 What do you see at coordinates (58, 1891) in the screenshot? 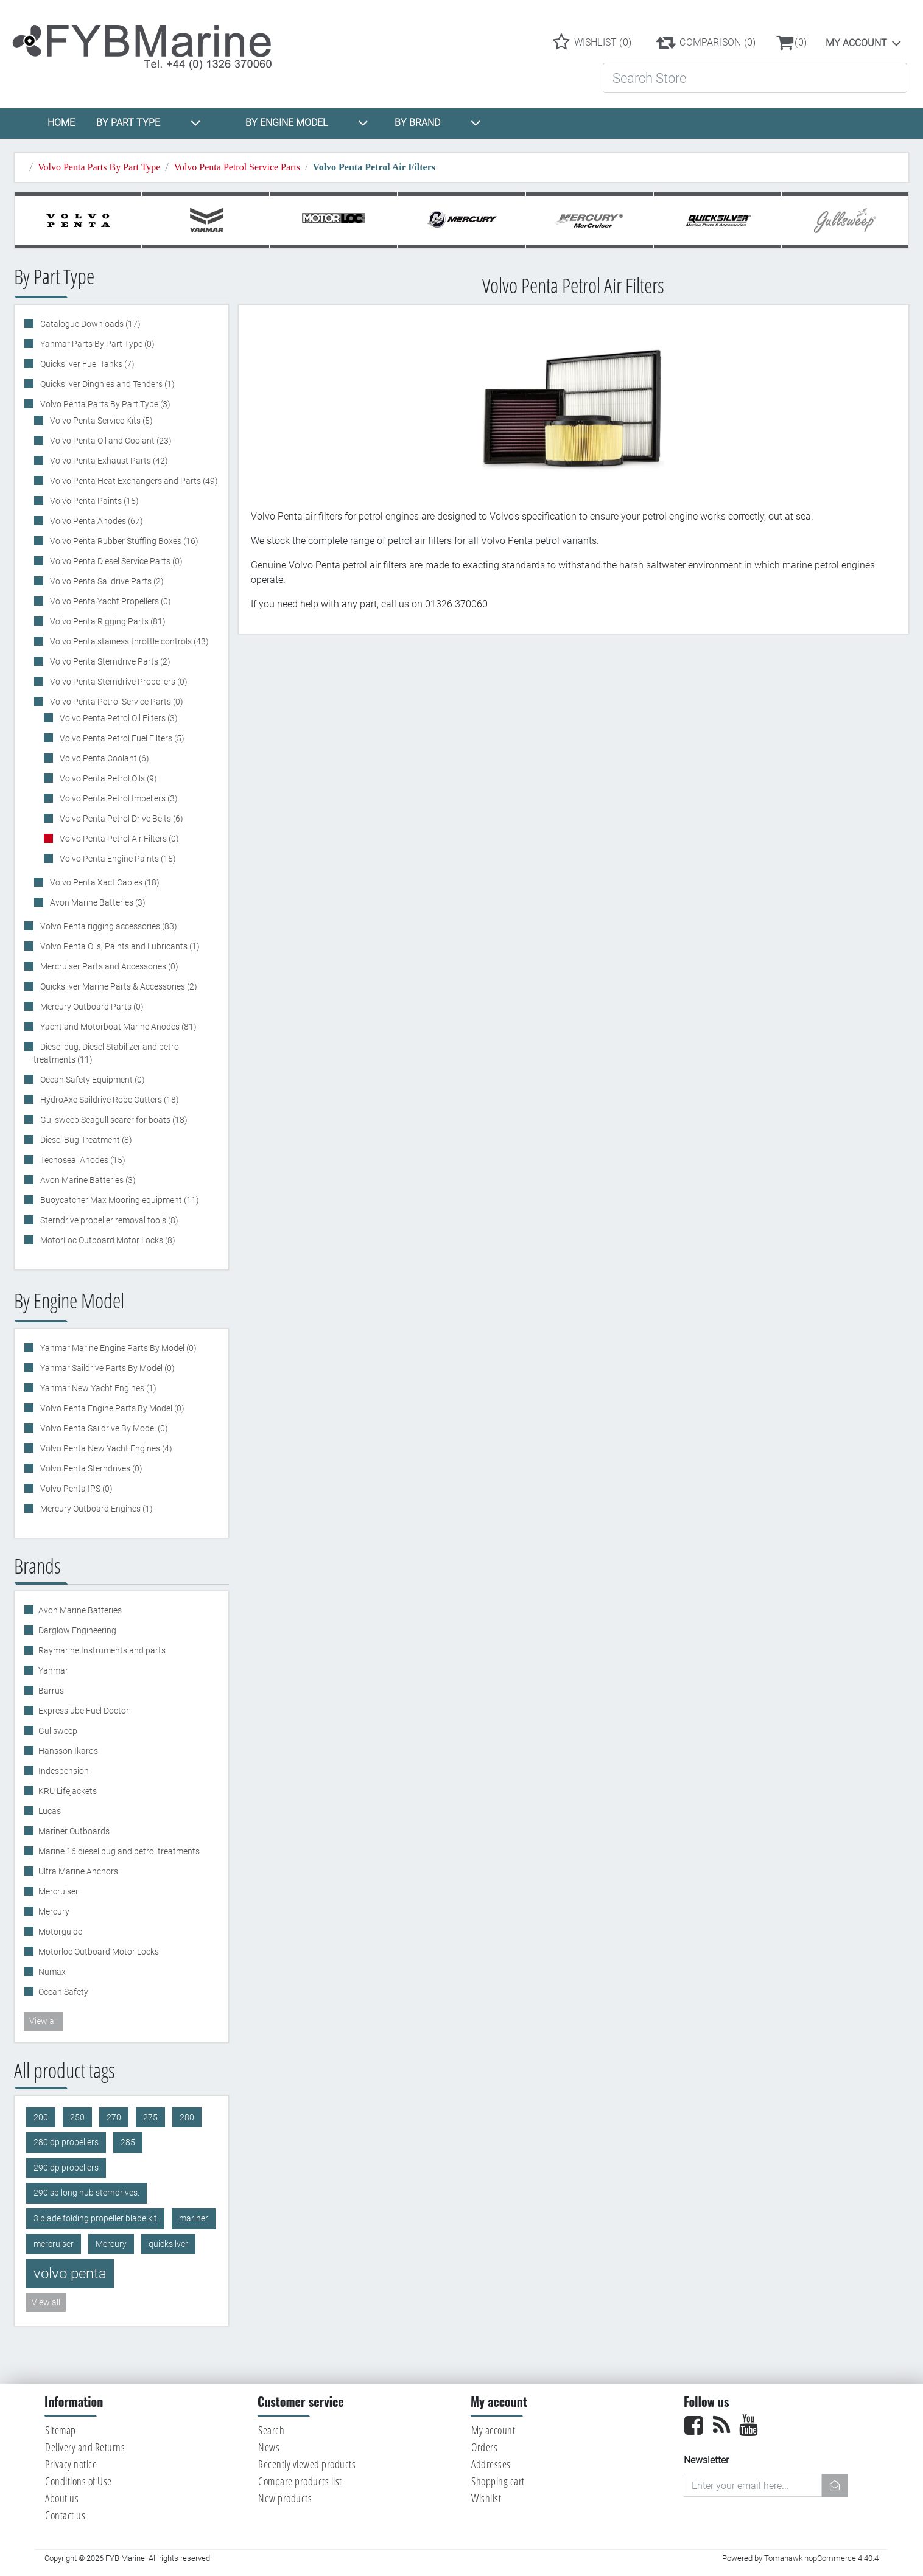
I see `Mercruiser` at bounding box center [58, 1891].